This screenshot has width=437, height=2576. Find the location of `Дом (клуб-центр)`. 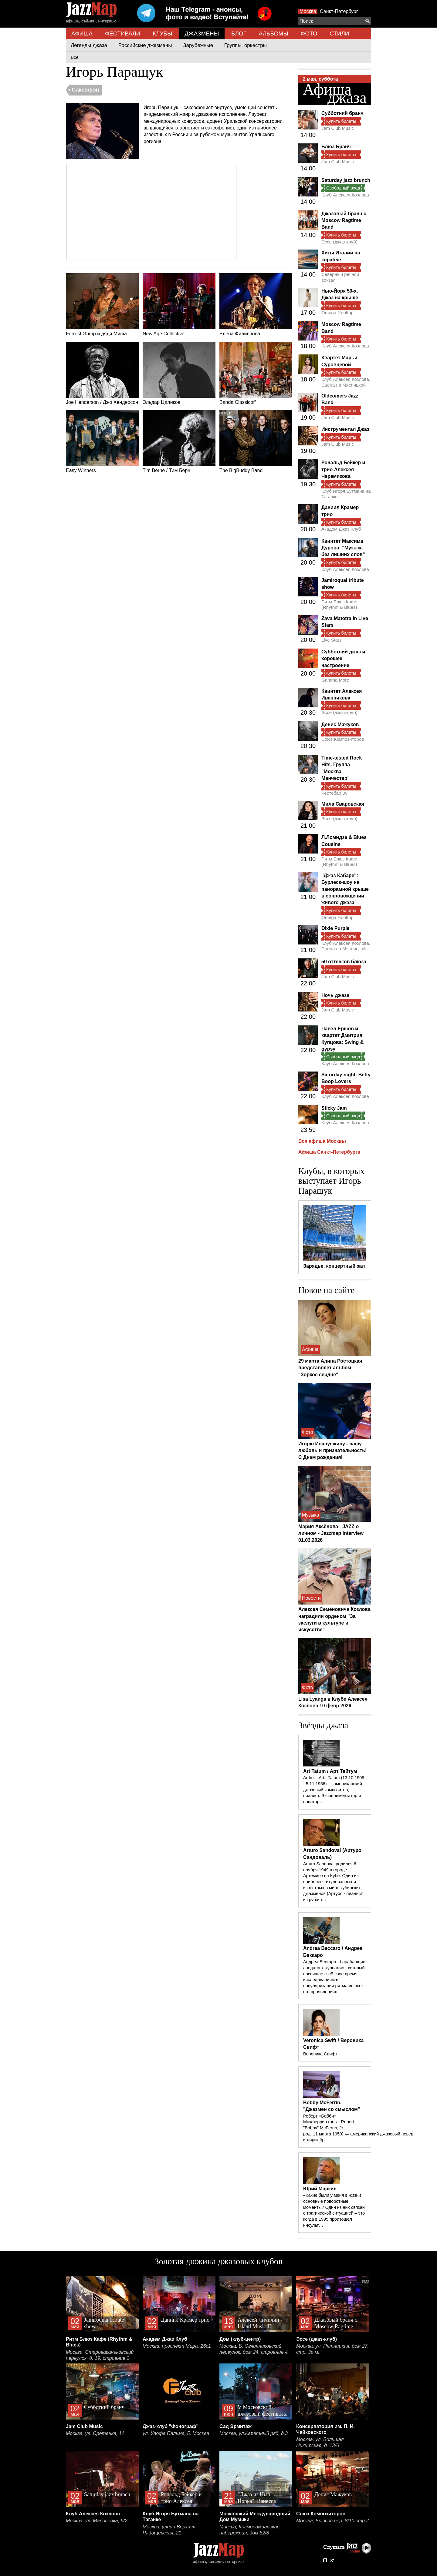

Дом (клуб-центр) is located at coordinates (240, 2339).